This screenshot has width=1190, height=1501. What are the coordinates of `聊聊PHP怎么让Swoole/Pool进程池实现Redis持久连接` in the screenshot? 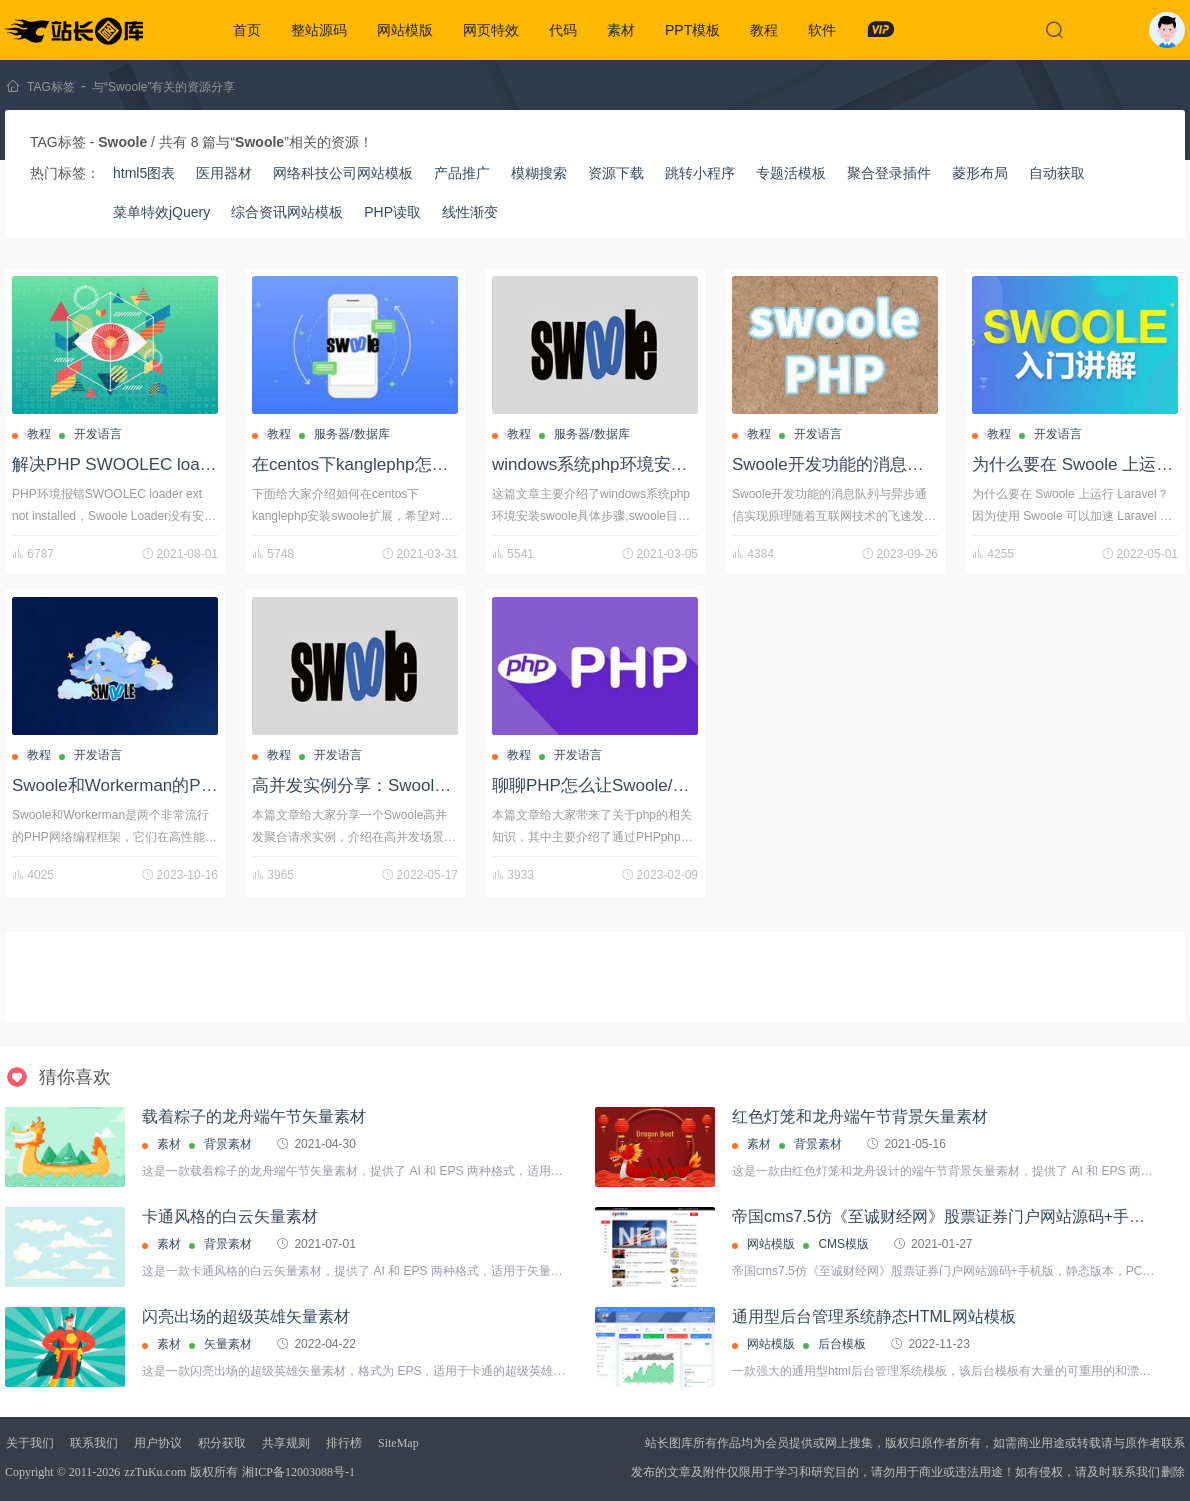 It's located at (697, 785).